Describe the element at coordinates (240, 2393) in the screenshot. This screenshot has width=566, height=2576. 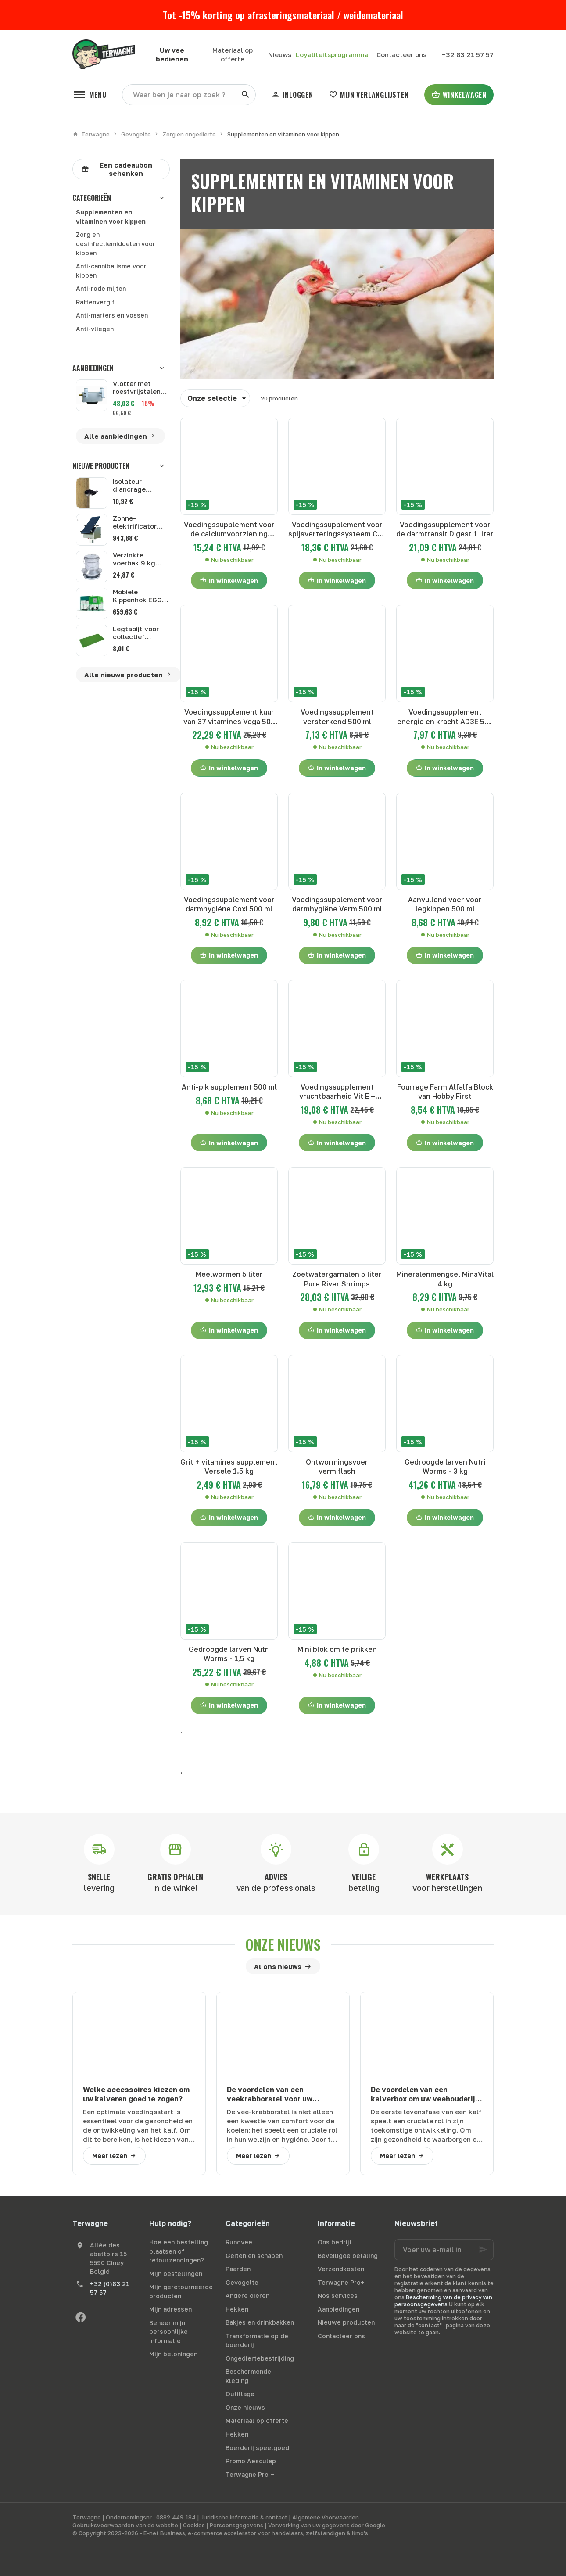
I see `Outillage` at that location.